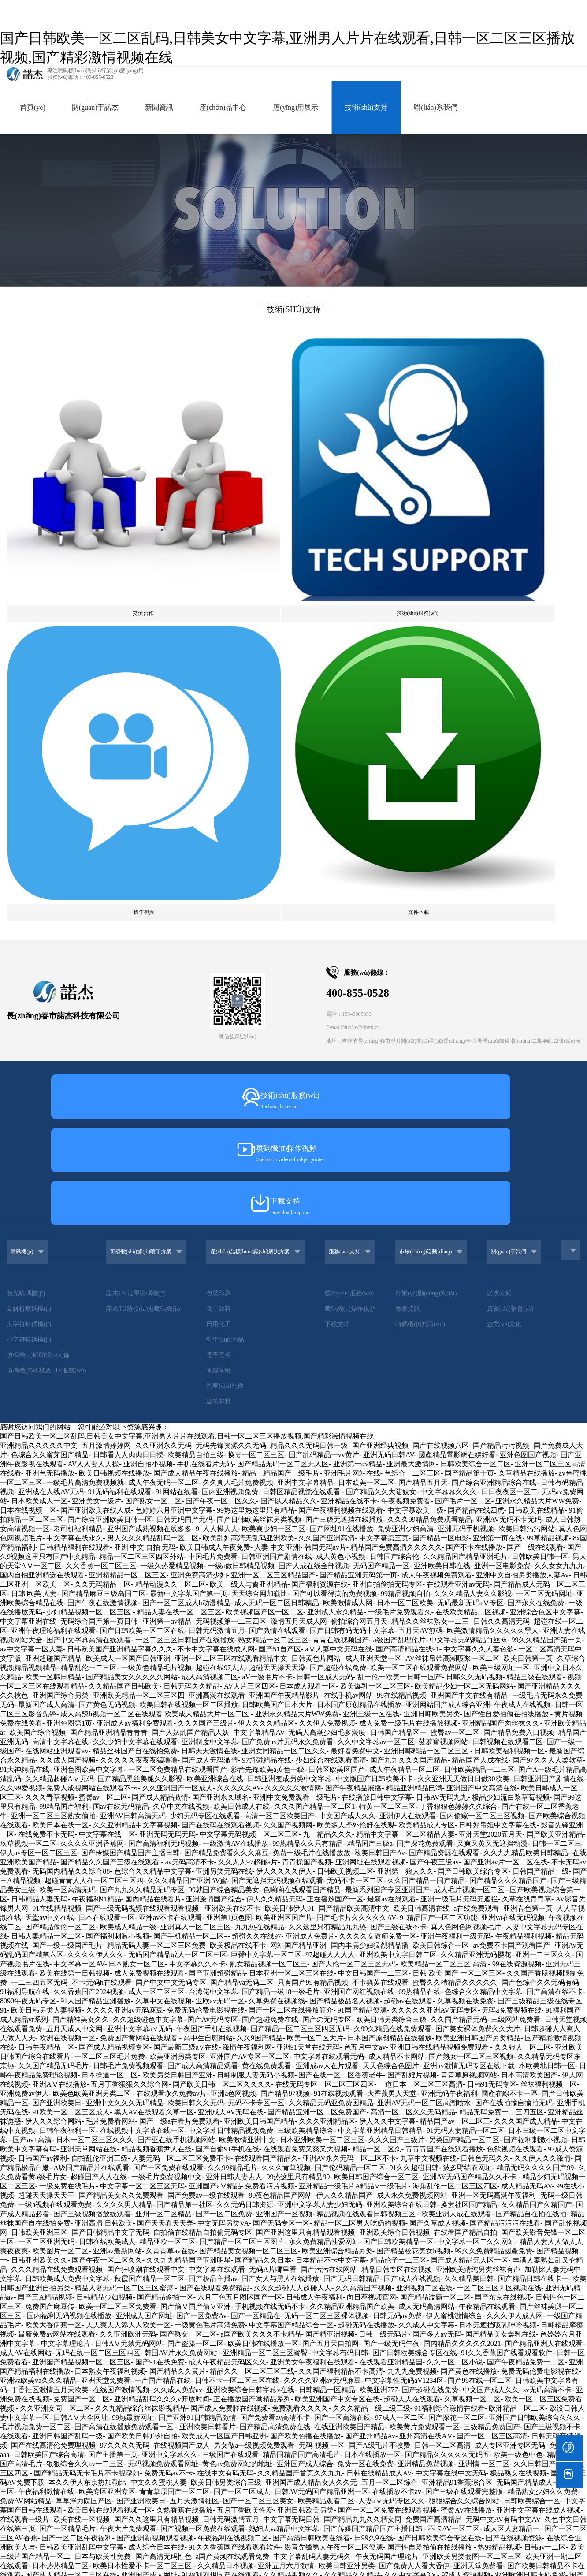  What do you see at coordinates (394, 1052) in the screenshot?
I see `日韩国产综合伦` at bounding box center [394, 1052].